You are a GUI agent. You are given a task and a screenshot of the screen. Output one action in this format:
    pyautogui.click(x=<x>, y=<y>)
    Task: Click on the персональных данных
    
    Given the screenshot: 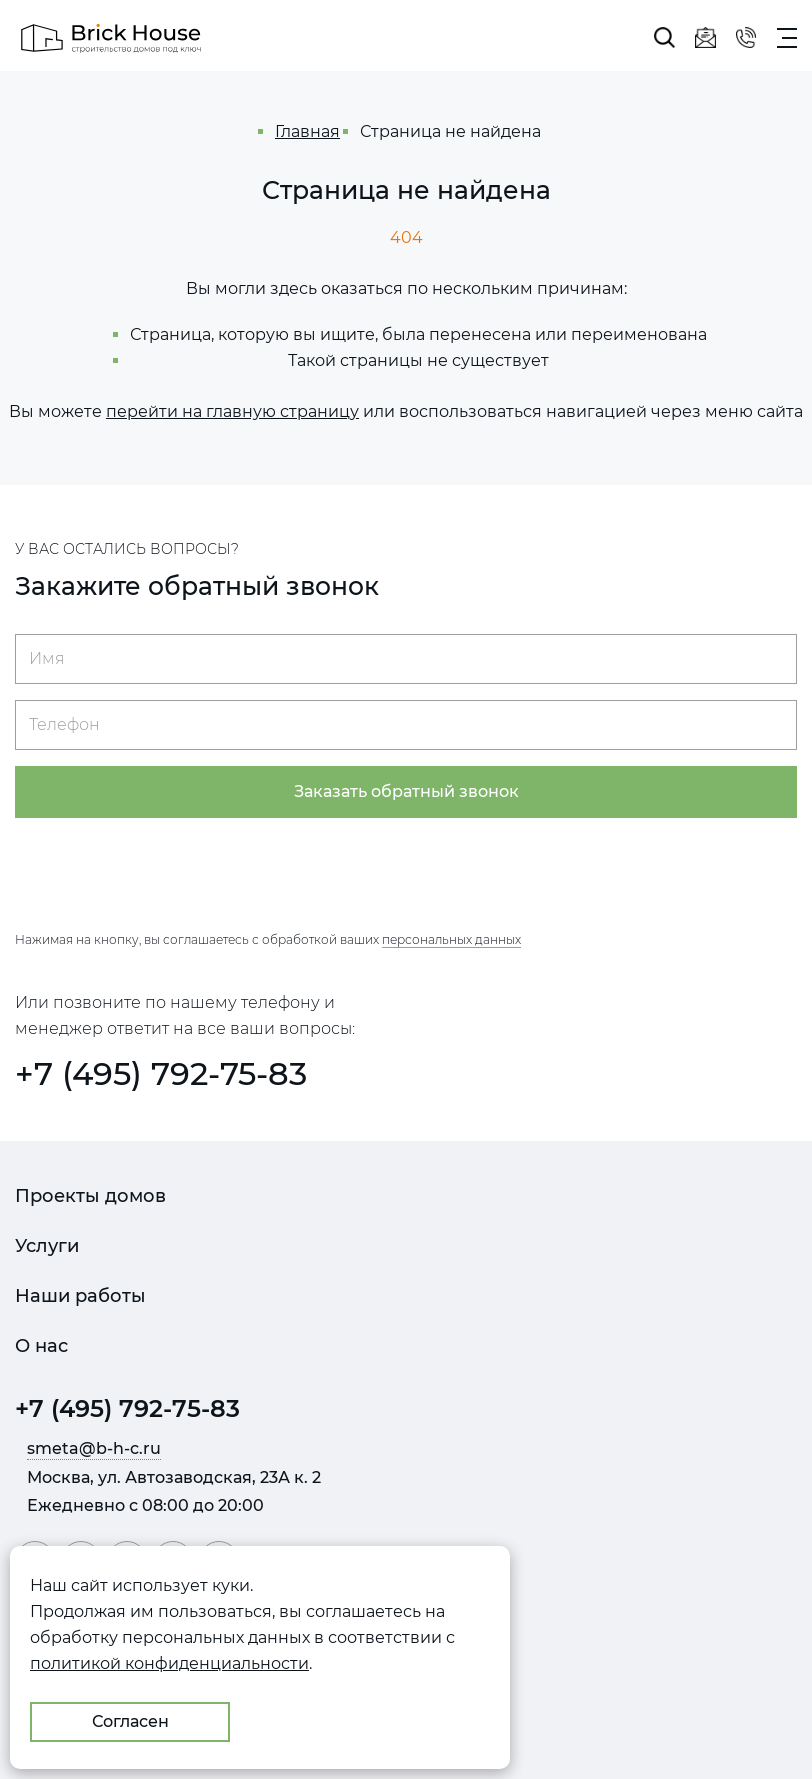 What is the action you would take?
    pyautogui.click(x=451, y=939)
    